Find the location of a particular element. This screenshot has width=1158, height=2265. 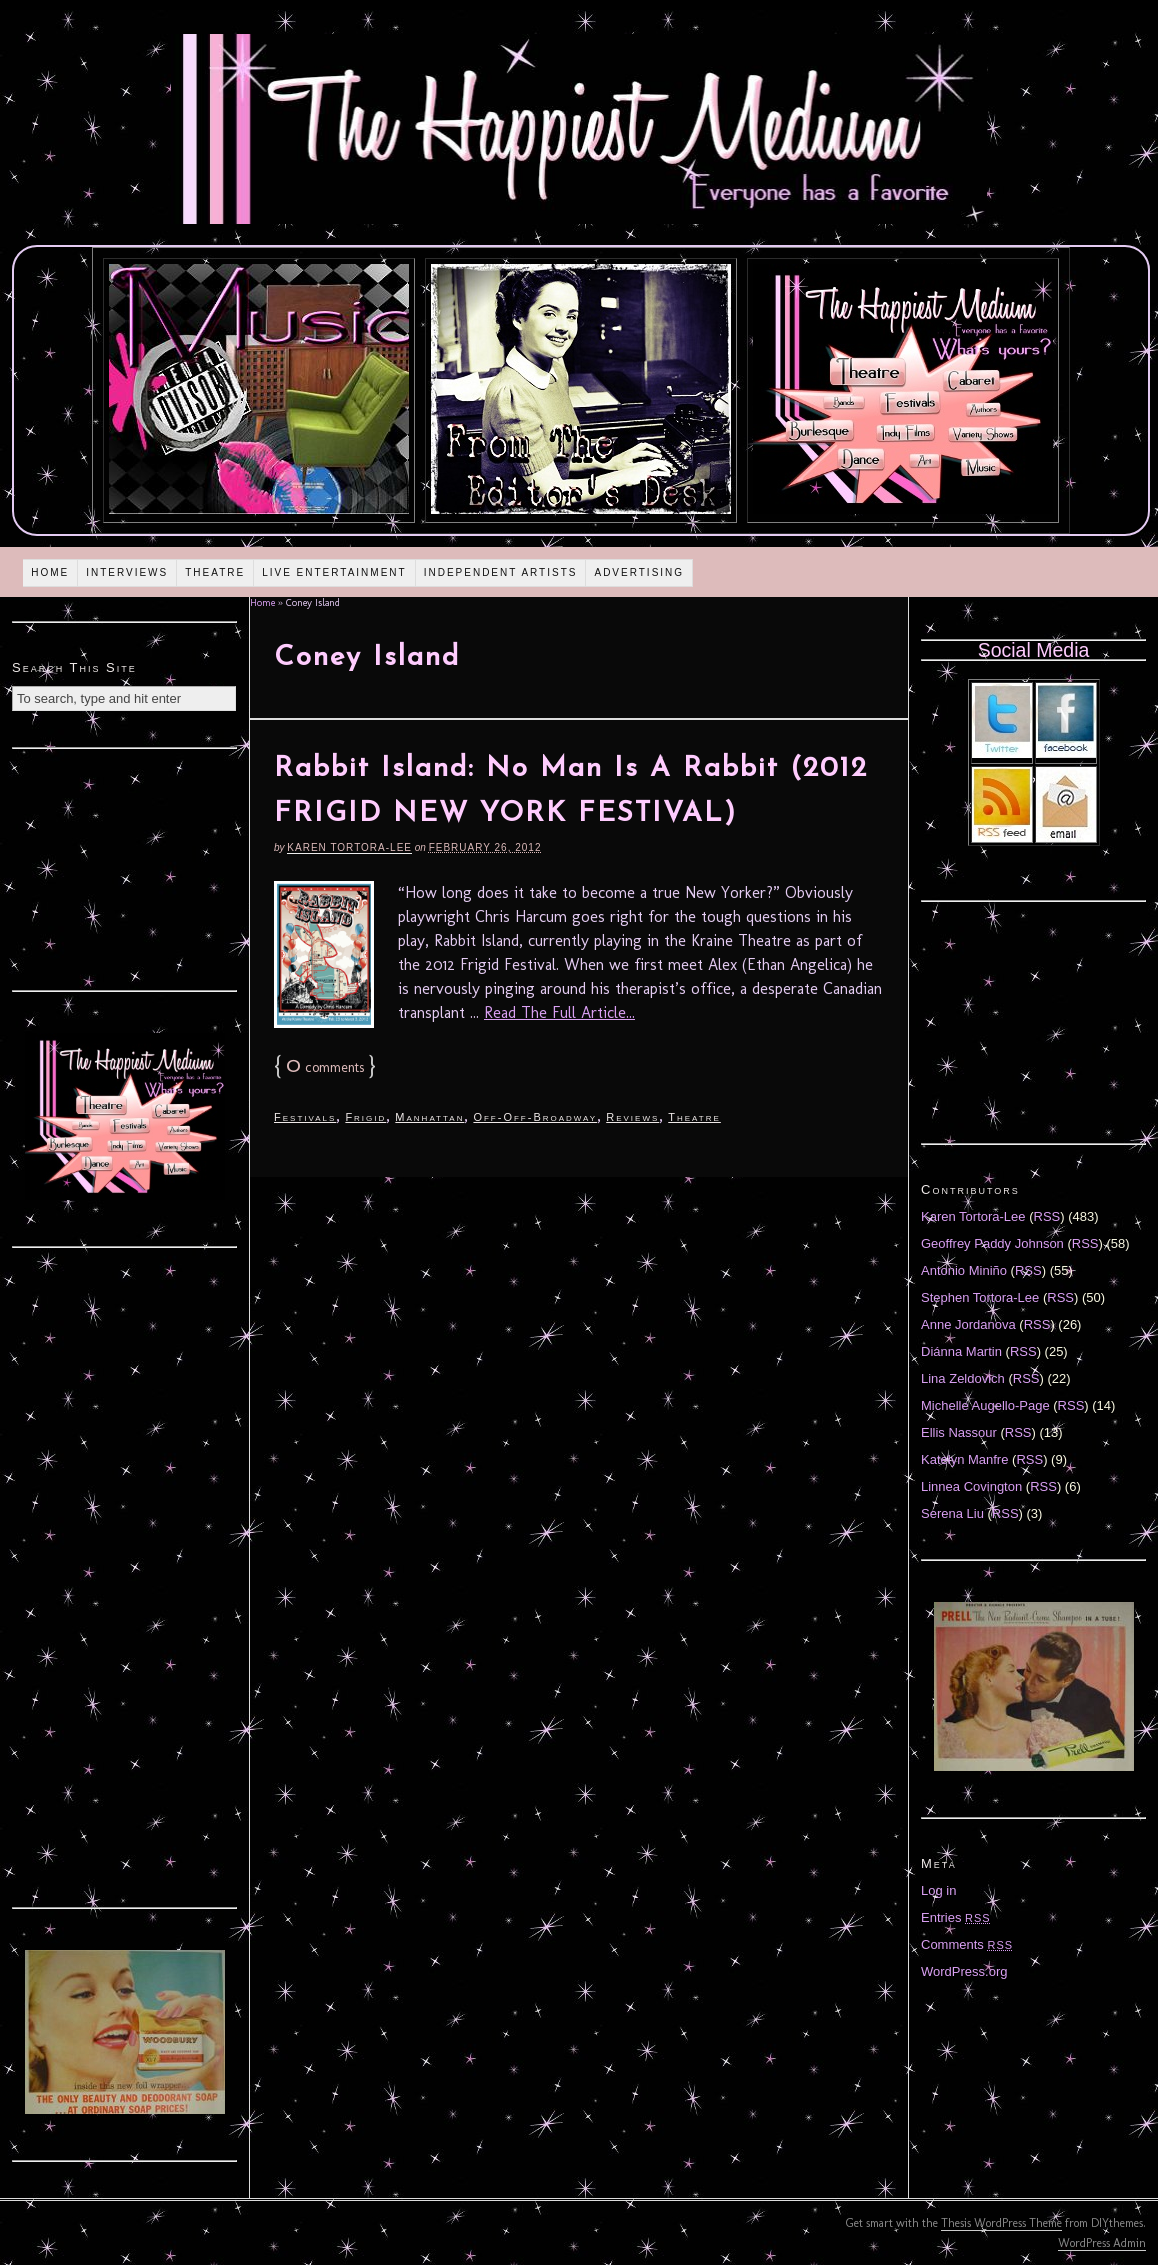

Serena Liu is located at coordinates (952, 1513).